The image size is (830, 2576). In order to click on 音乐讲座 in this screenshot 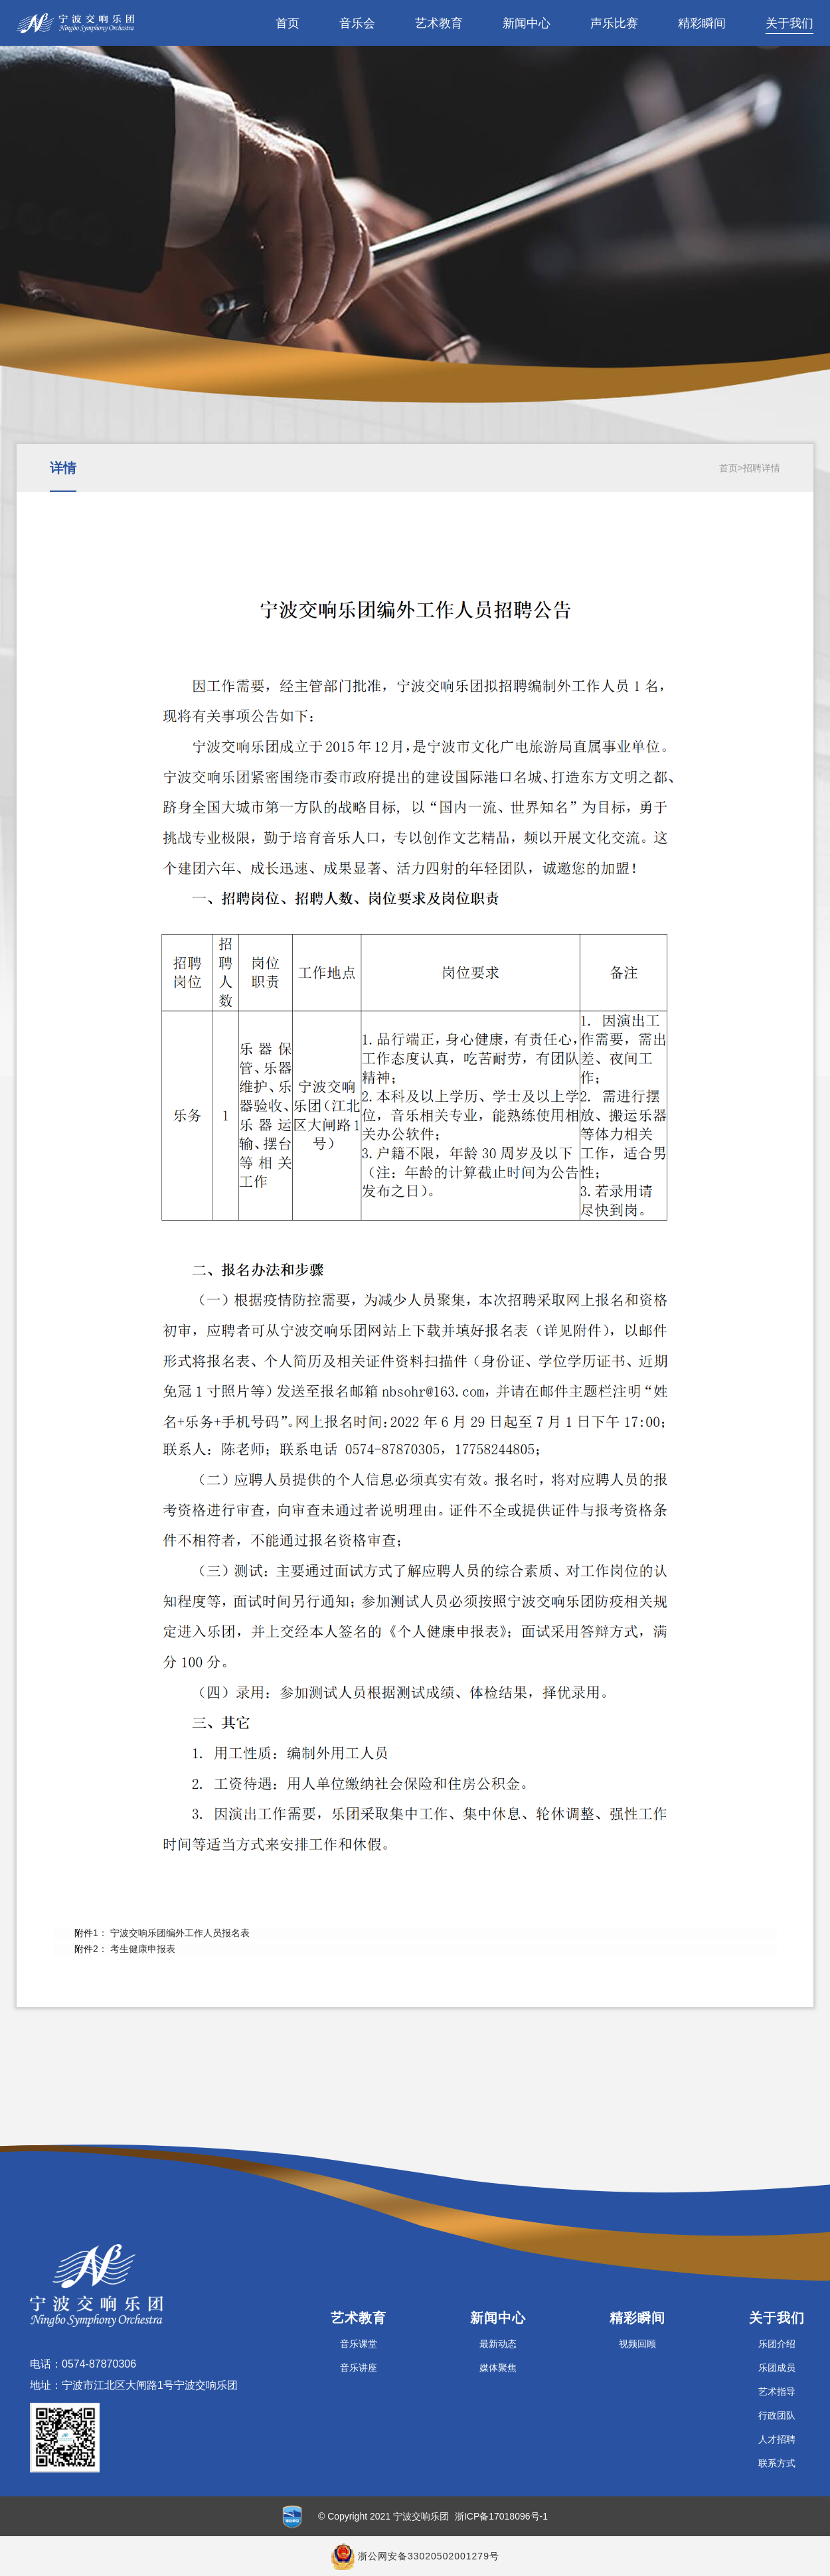, I will do `click(358, 2367)`.